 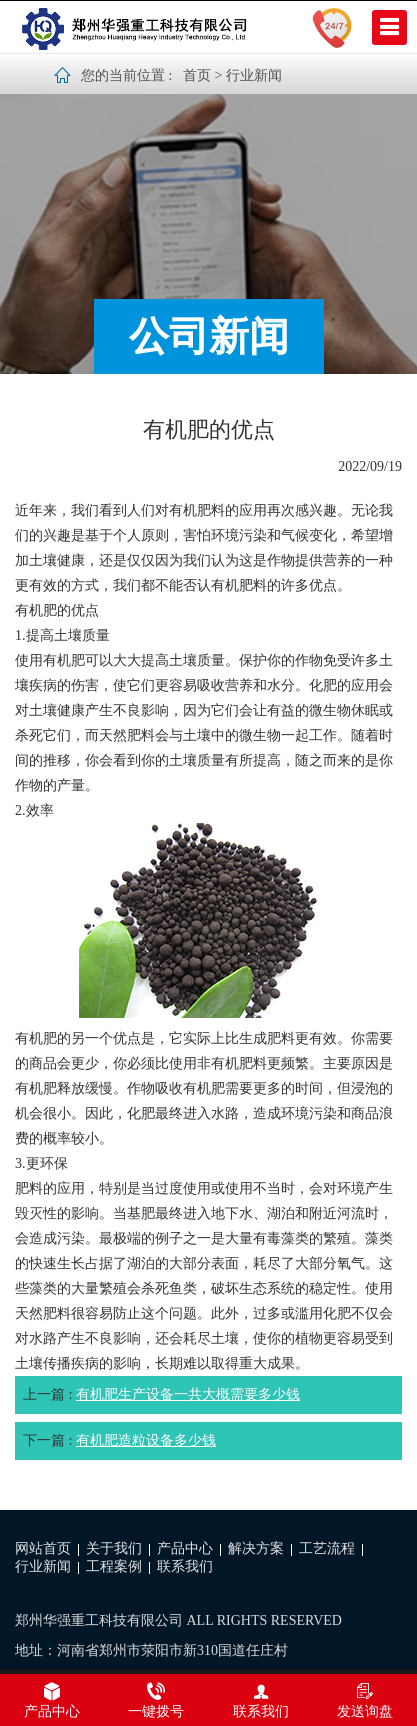 I want to click on 工程案例, so click(x=114, y=1566).